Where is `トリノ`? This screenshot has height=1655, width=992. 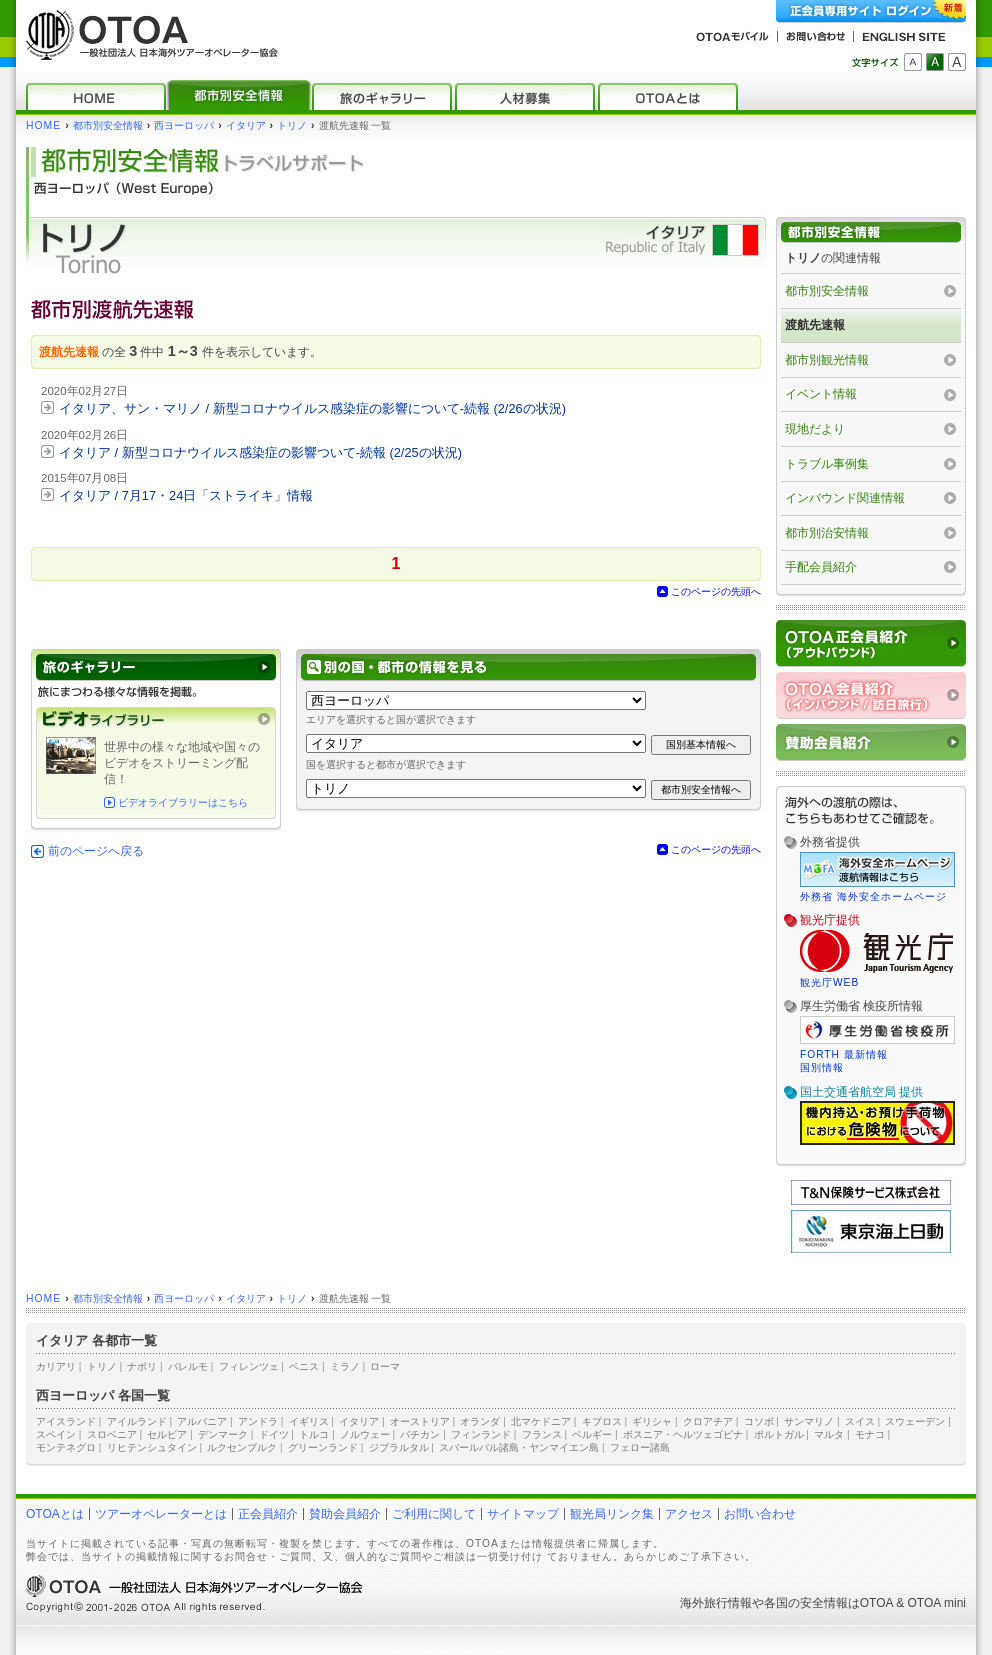 トリノ is located at coordinates (292, 125).